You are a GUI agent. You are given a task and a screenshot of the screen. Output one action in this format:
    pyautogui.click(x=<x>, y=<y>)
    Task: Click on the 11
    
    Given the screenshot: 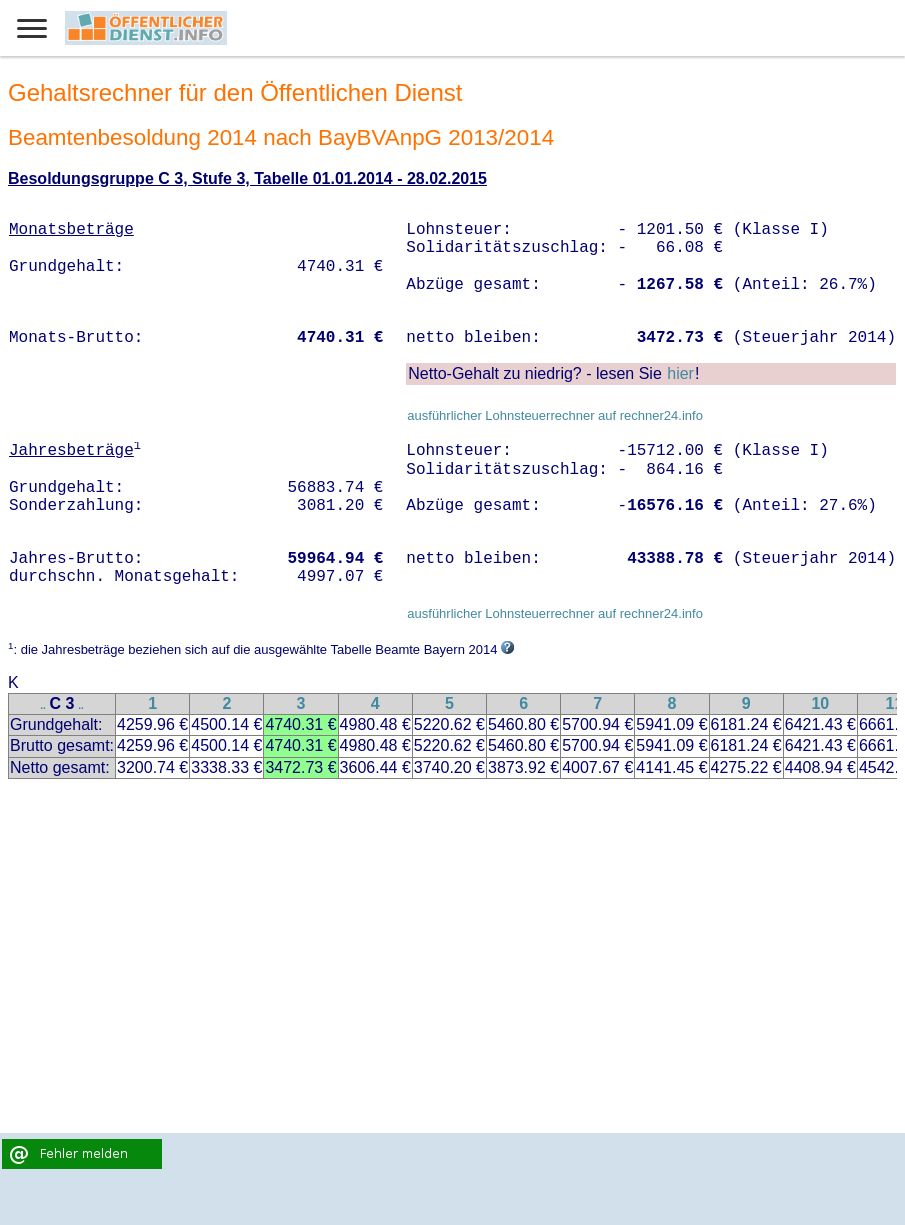 What is the action you would take?
    pyautogui.click(x=895, y=703)
    